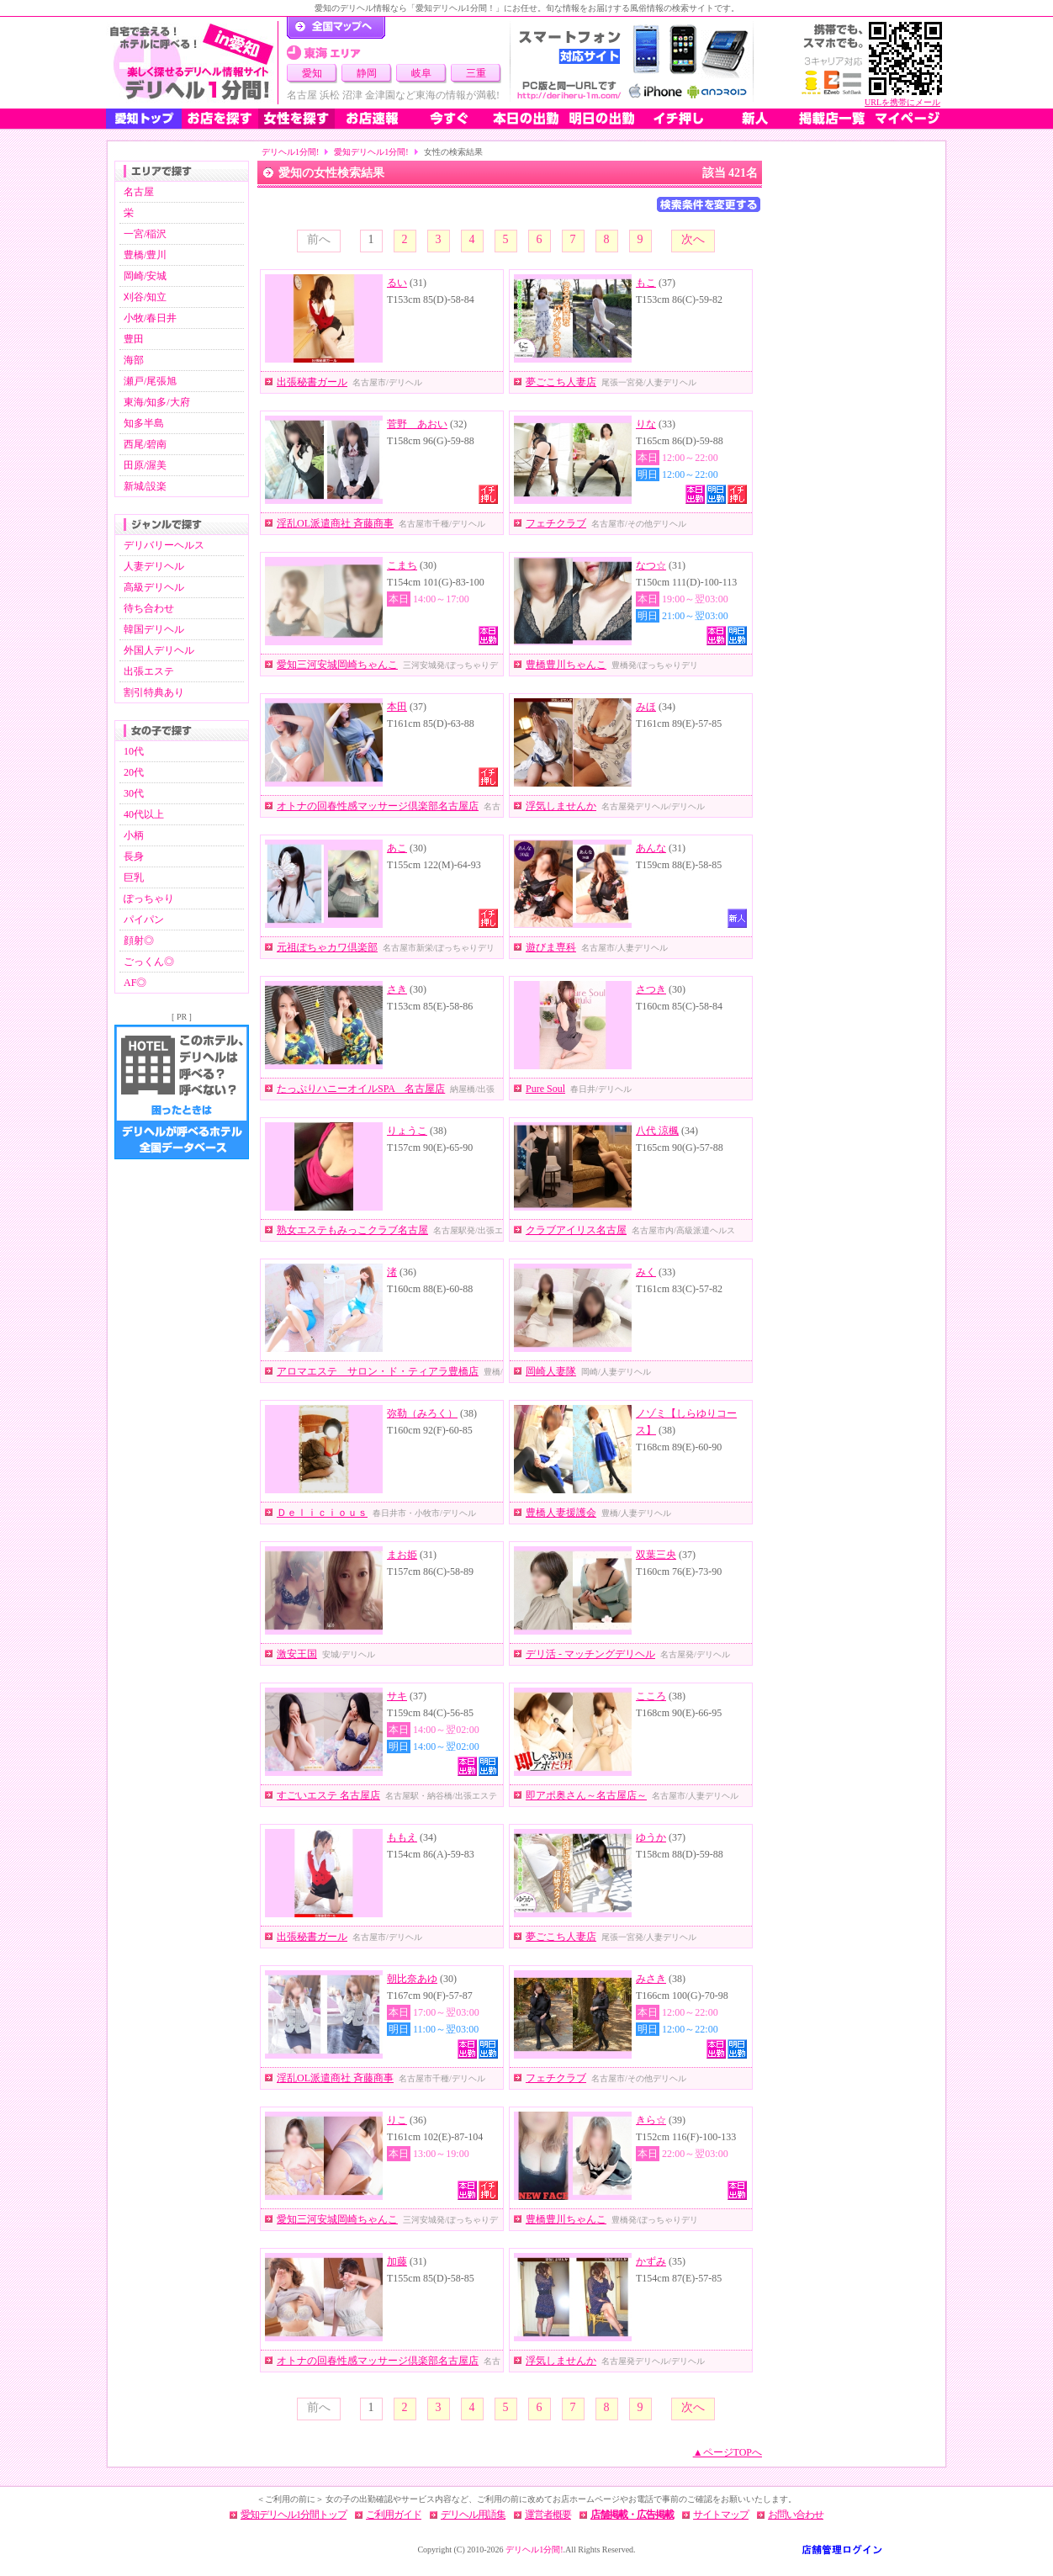 Image resolution: width=1053 pixels, height=2576 pixels. What do you see at coordinates (545, 1089) in the screenshot?
I see `Pure Soul` at bounding box center [545, 1089].